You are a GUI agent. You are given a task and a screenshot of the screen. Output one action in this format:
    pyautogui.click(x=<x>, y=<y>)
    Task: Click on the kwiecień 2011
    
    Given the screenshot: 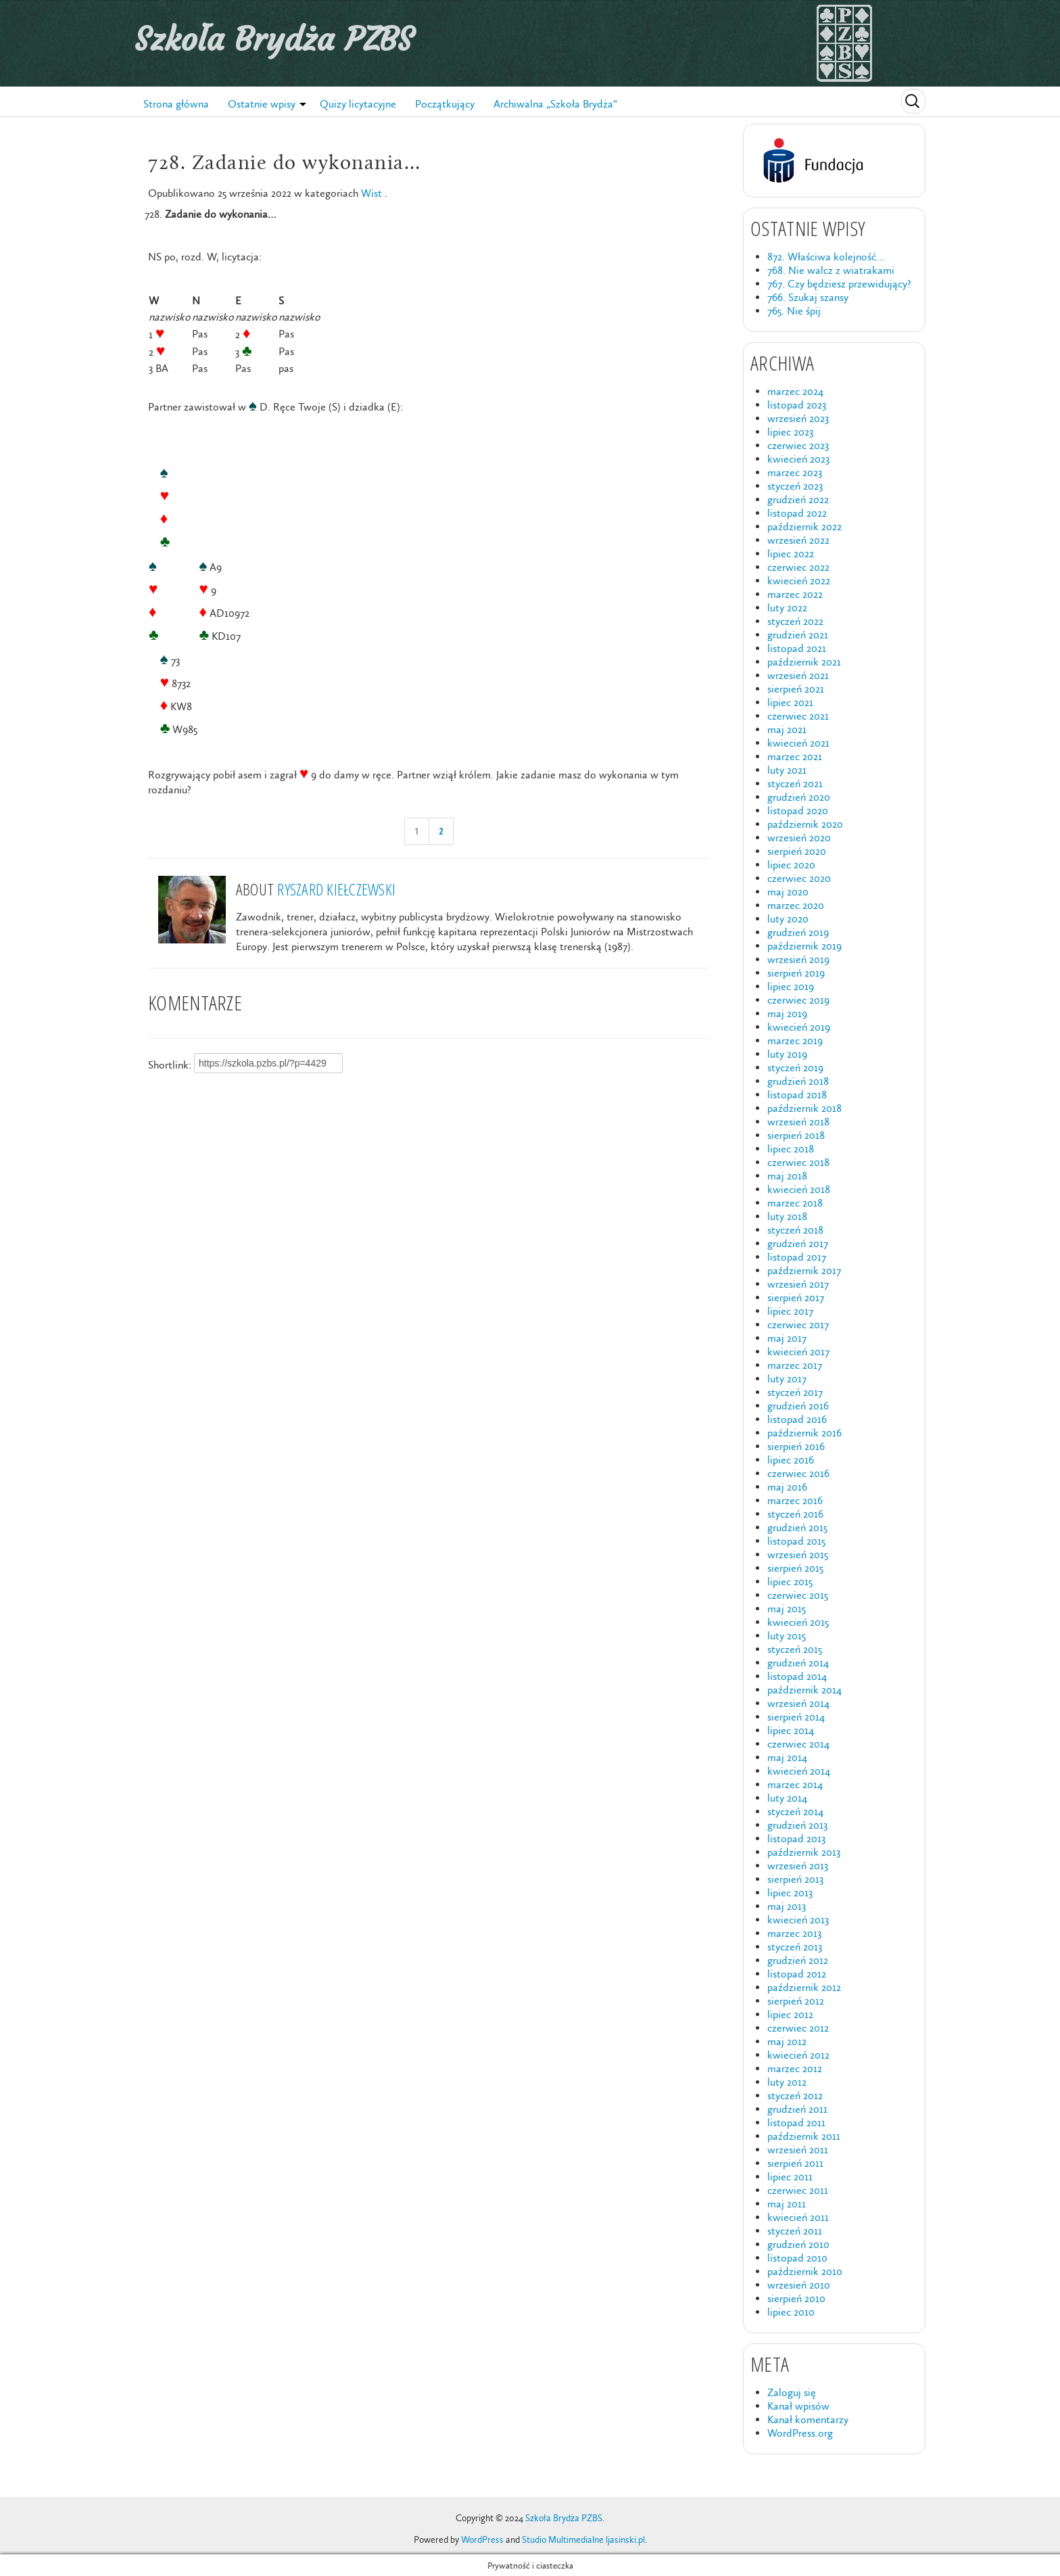 What is the action you would take?
    pyautogui.click(x=798, y=2217)
    